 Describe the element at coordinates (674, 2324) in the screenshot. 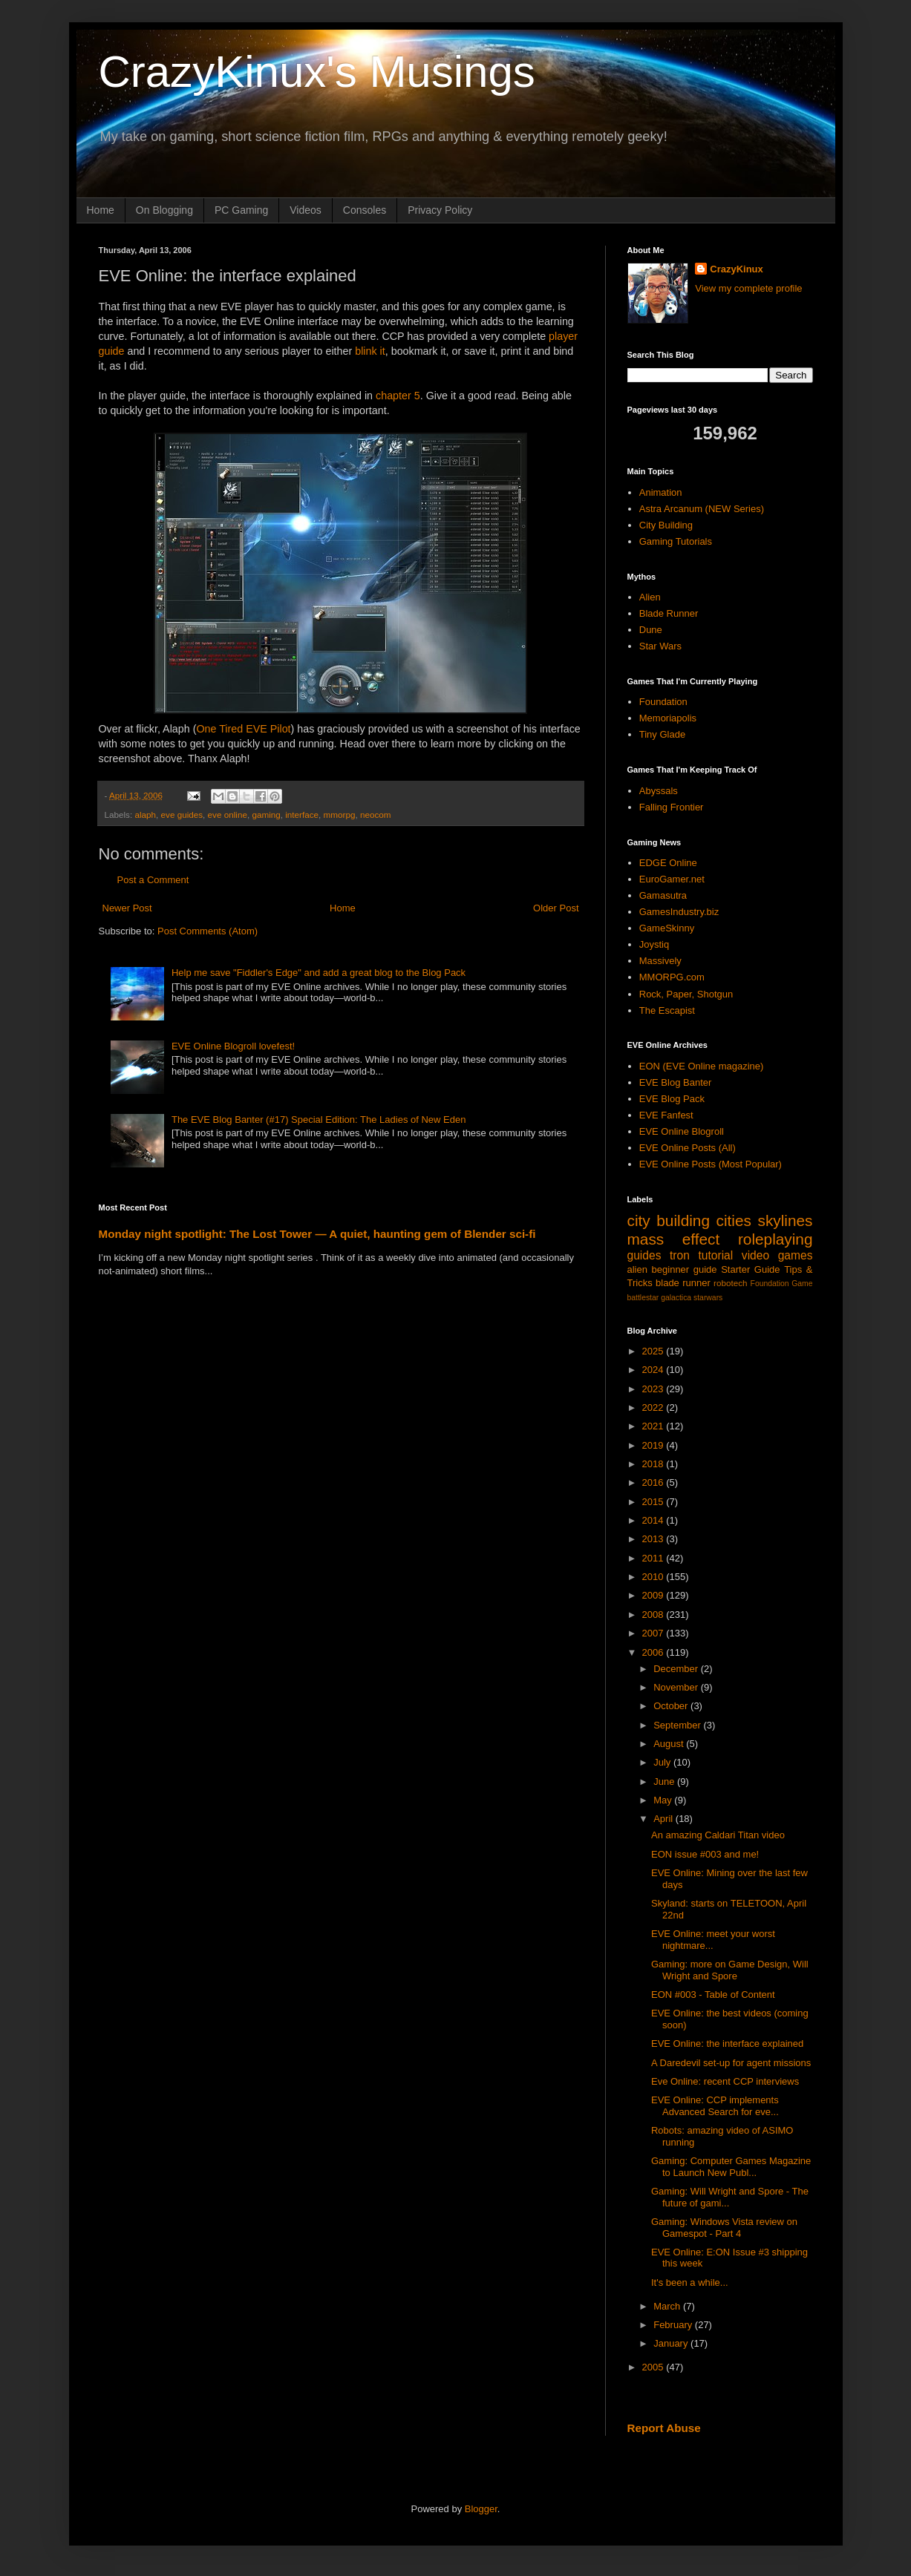

I see `February` at that location.